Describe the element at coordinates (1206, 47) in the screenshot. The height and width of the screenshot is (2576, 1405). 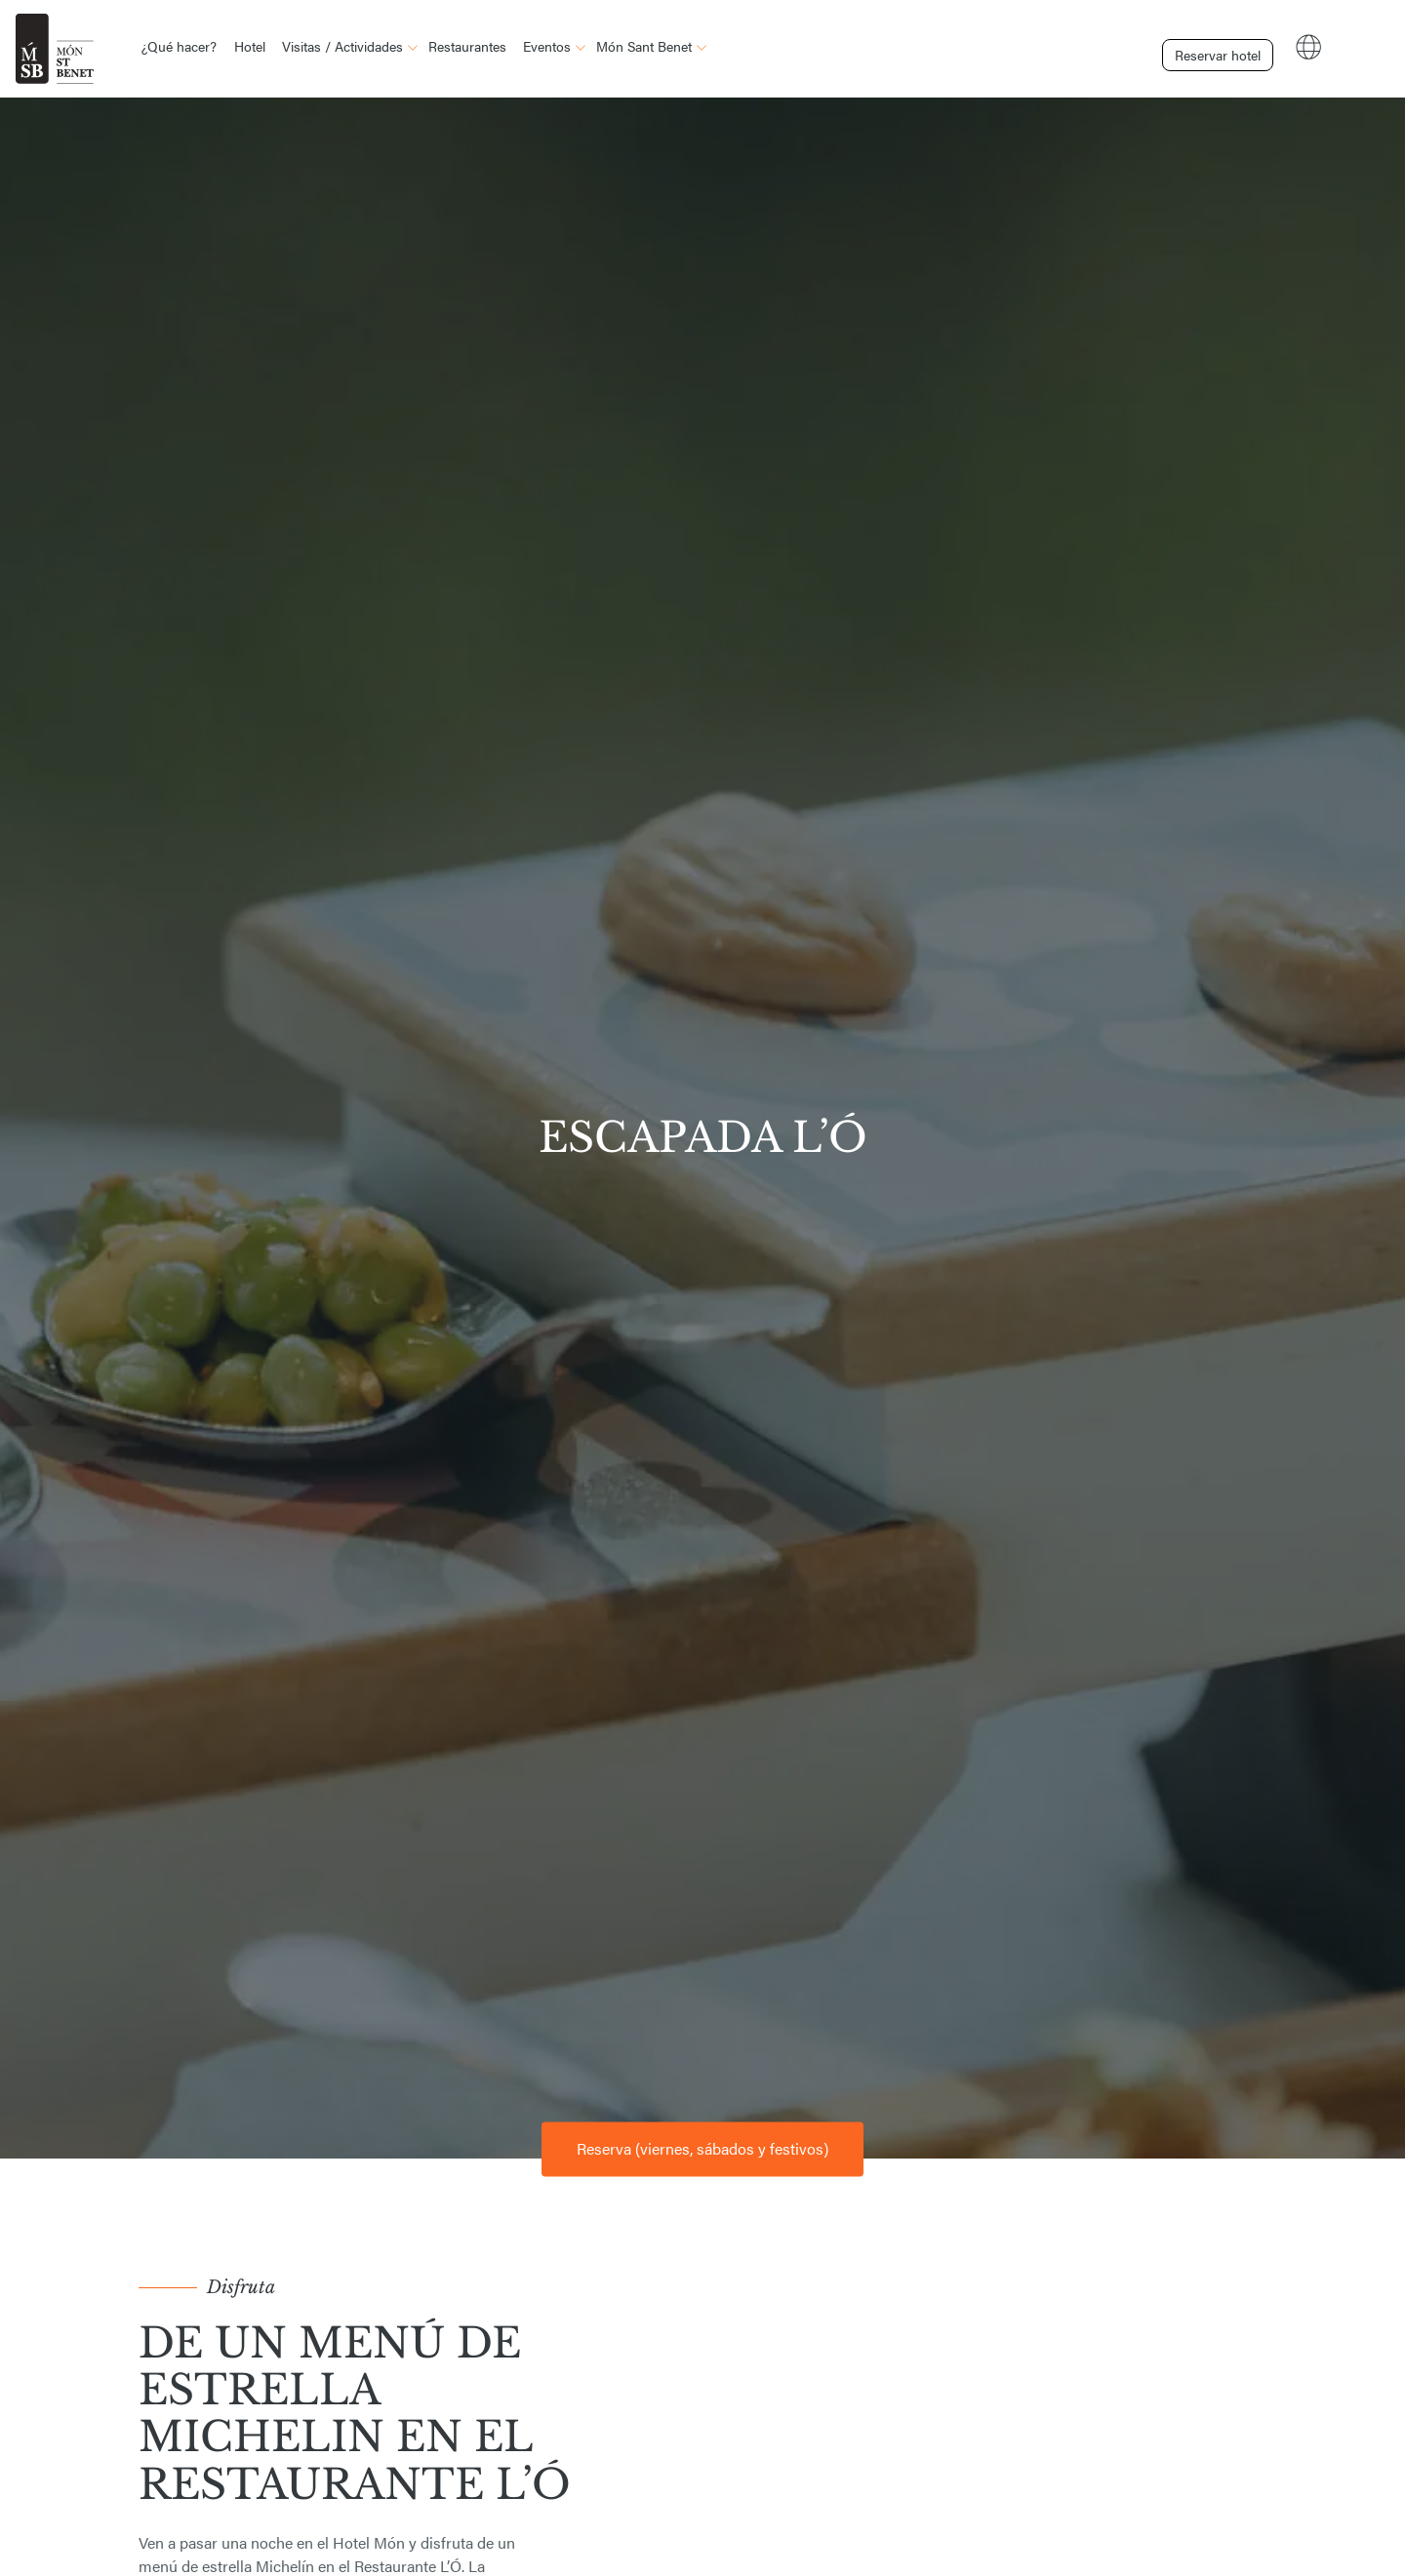
I see `Reservar hotel` at that location.